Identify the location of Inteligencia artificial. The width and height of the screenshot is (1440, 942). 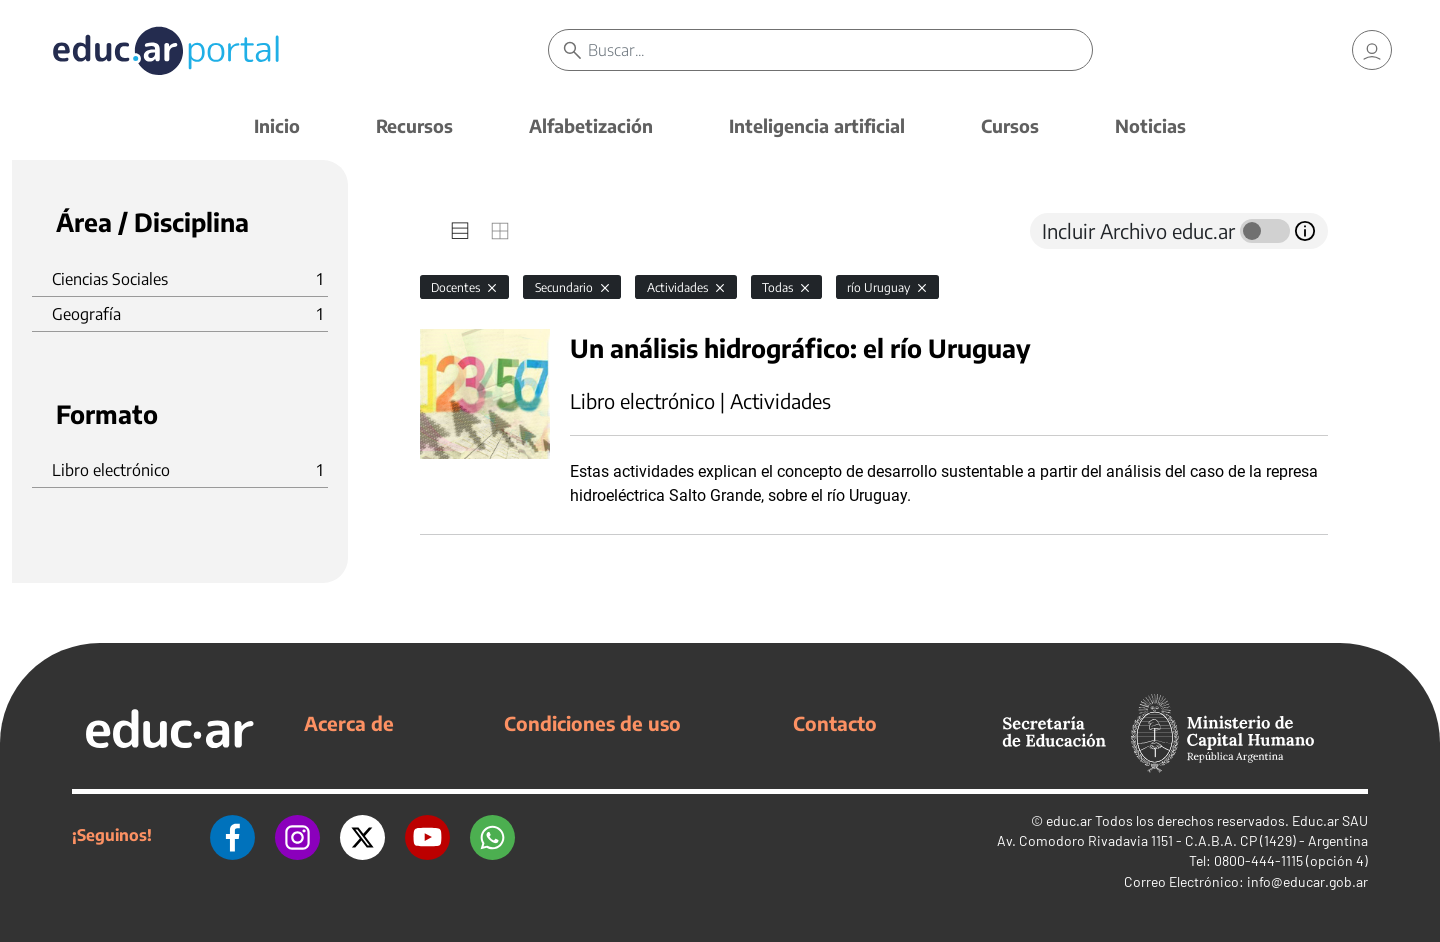
(817, 125).